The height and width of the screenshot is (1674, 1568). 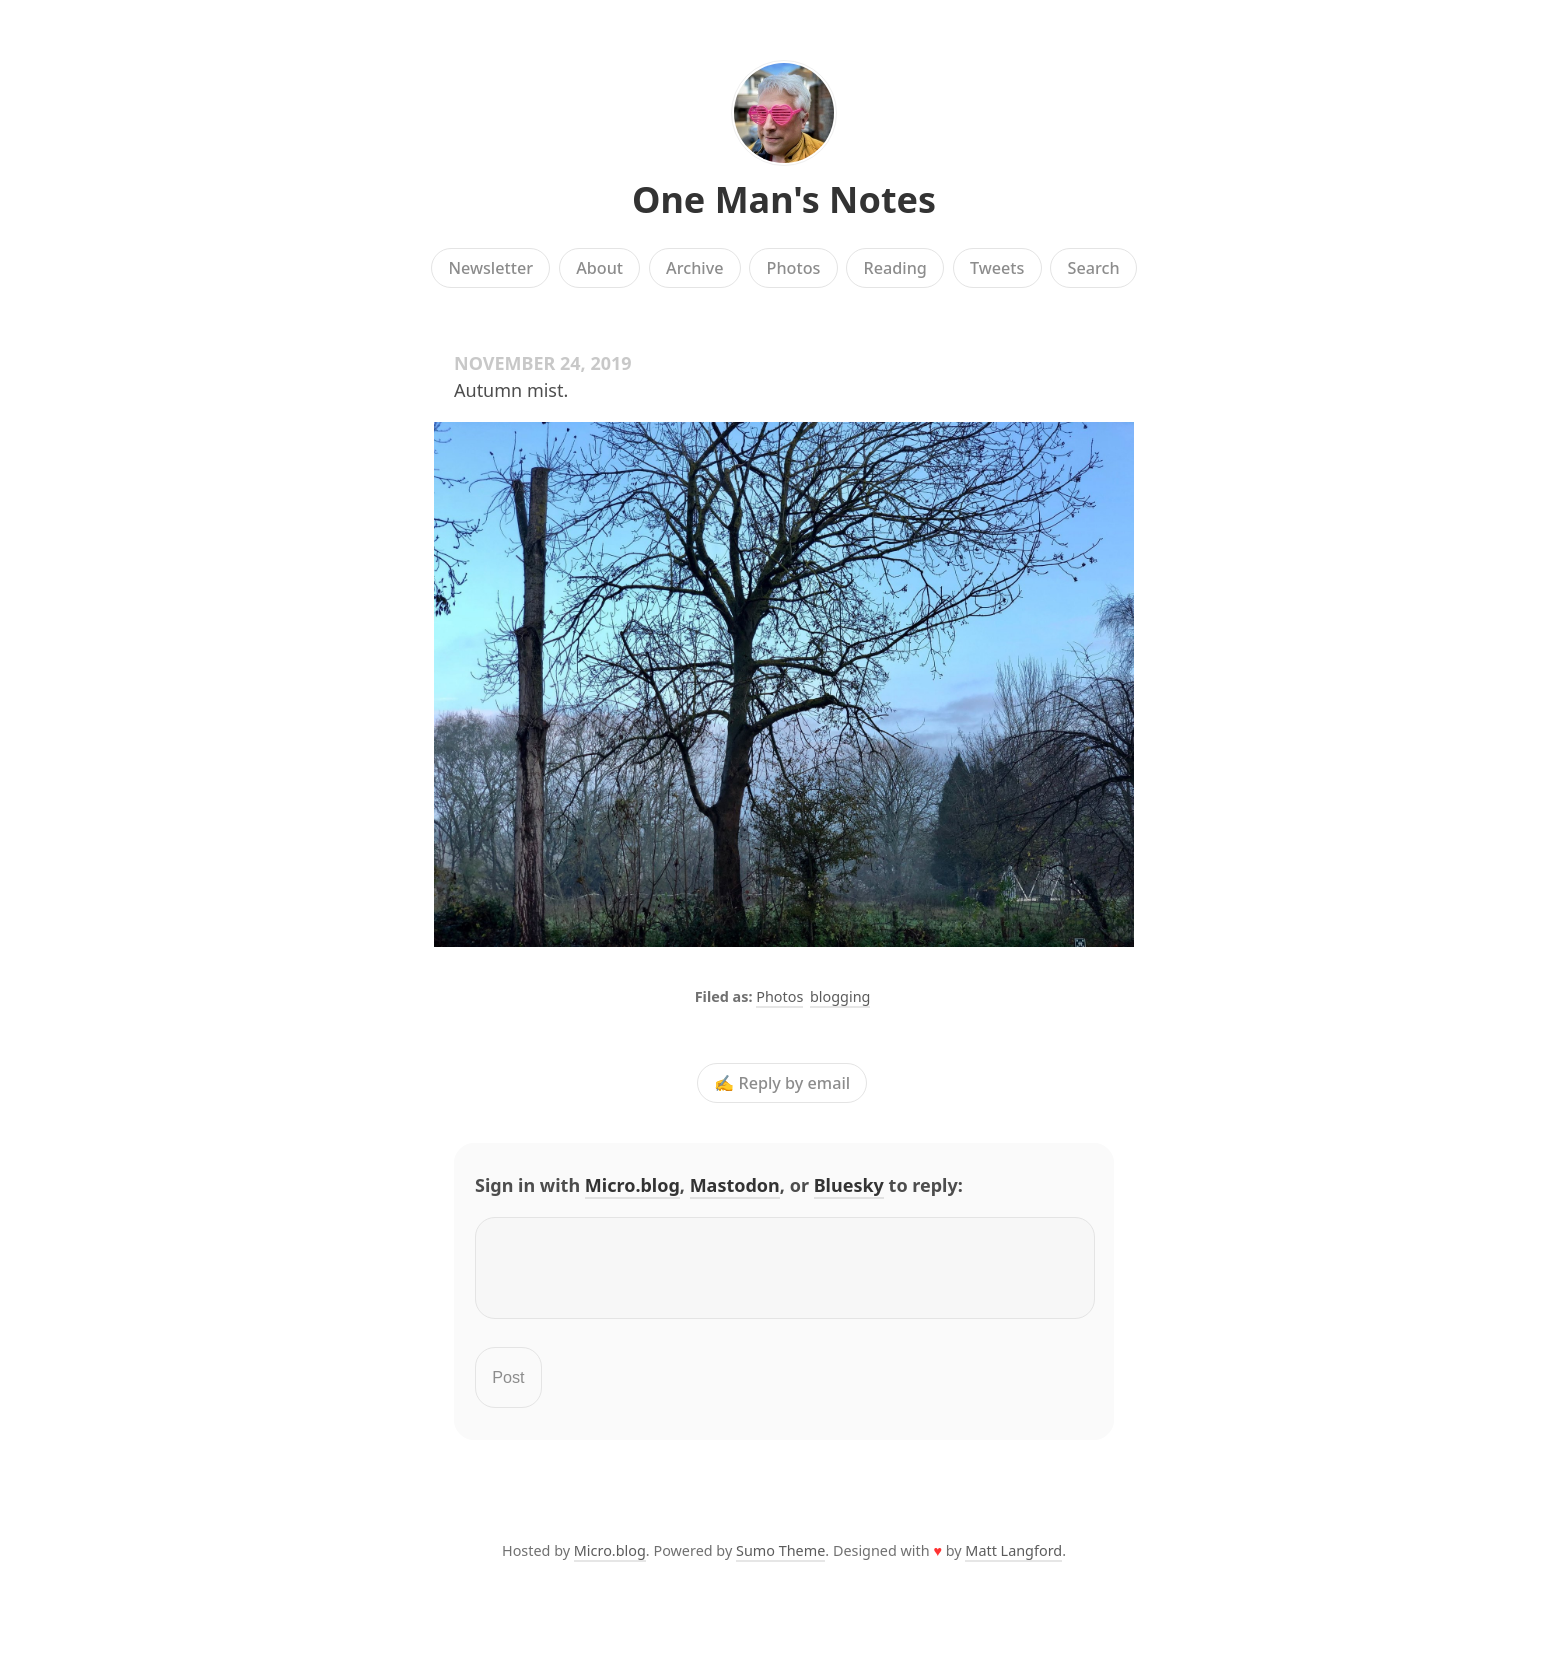 I want to click on Mastodon, so click(x=735, y=1185).